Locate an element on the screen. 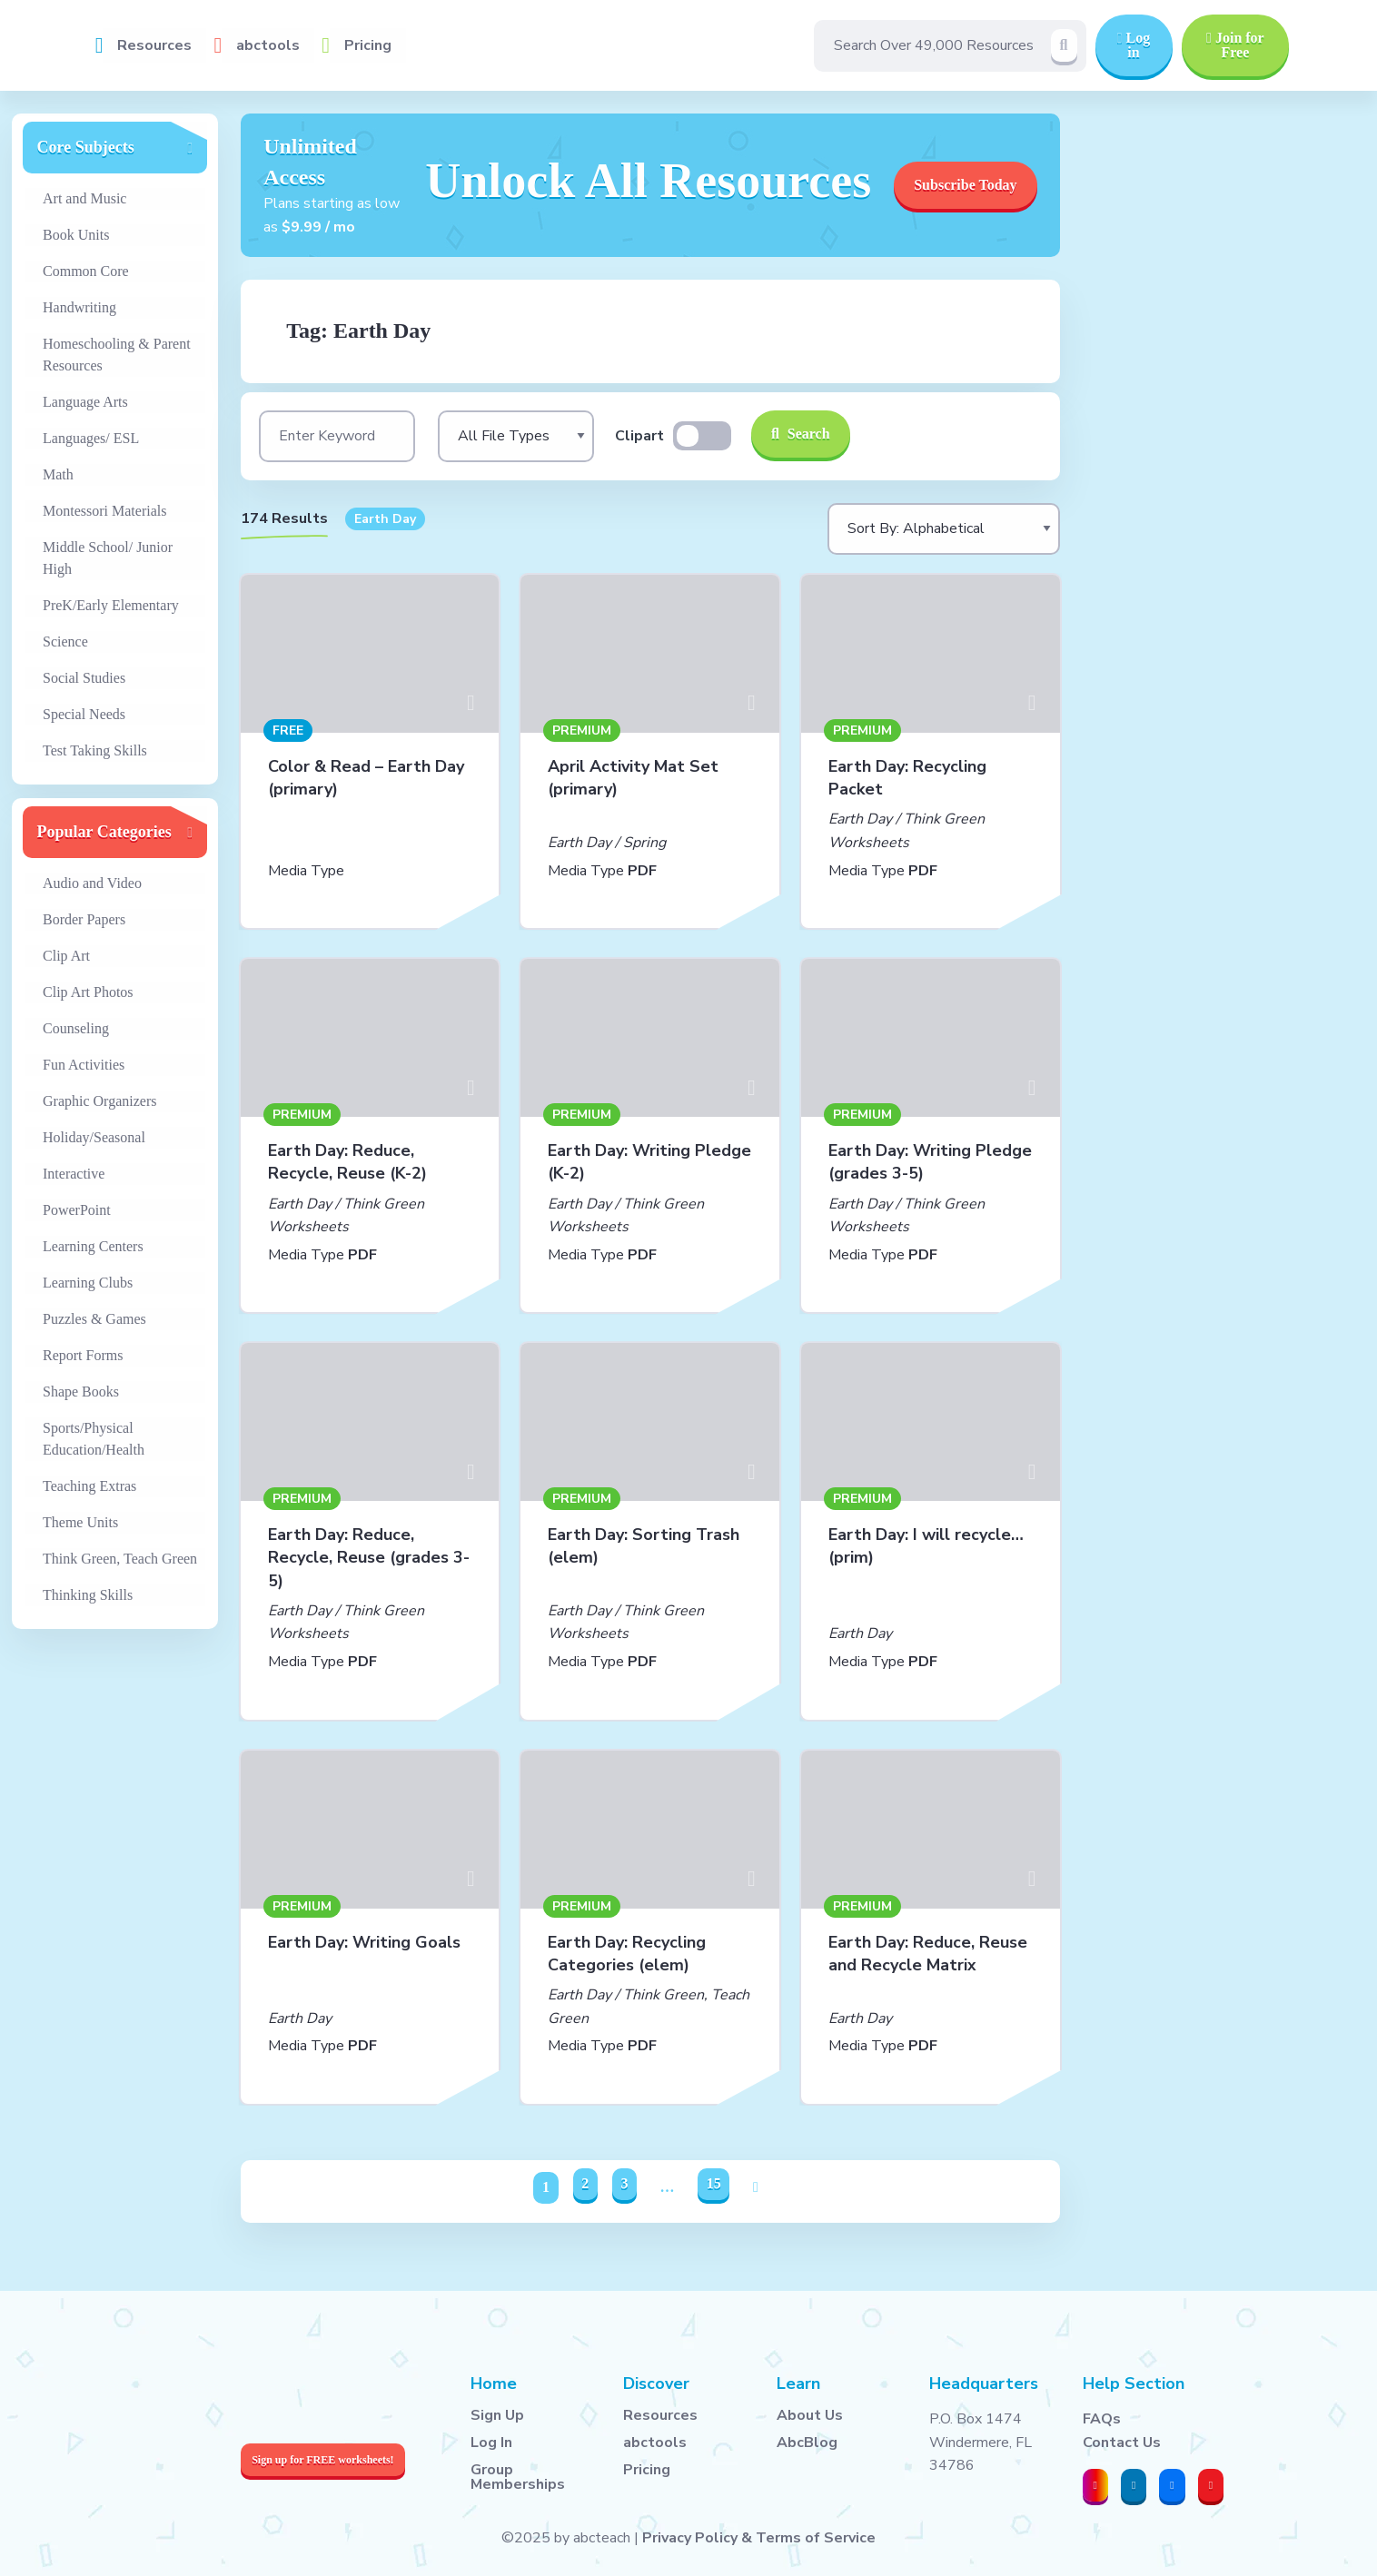 The height and width of the screenshot is (2576, 1377). Core Subjects is located at coordinates (85, 147).